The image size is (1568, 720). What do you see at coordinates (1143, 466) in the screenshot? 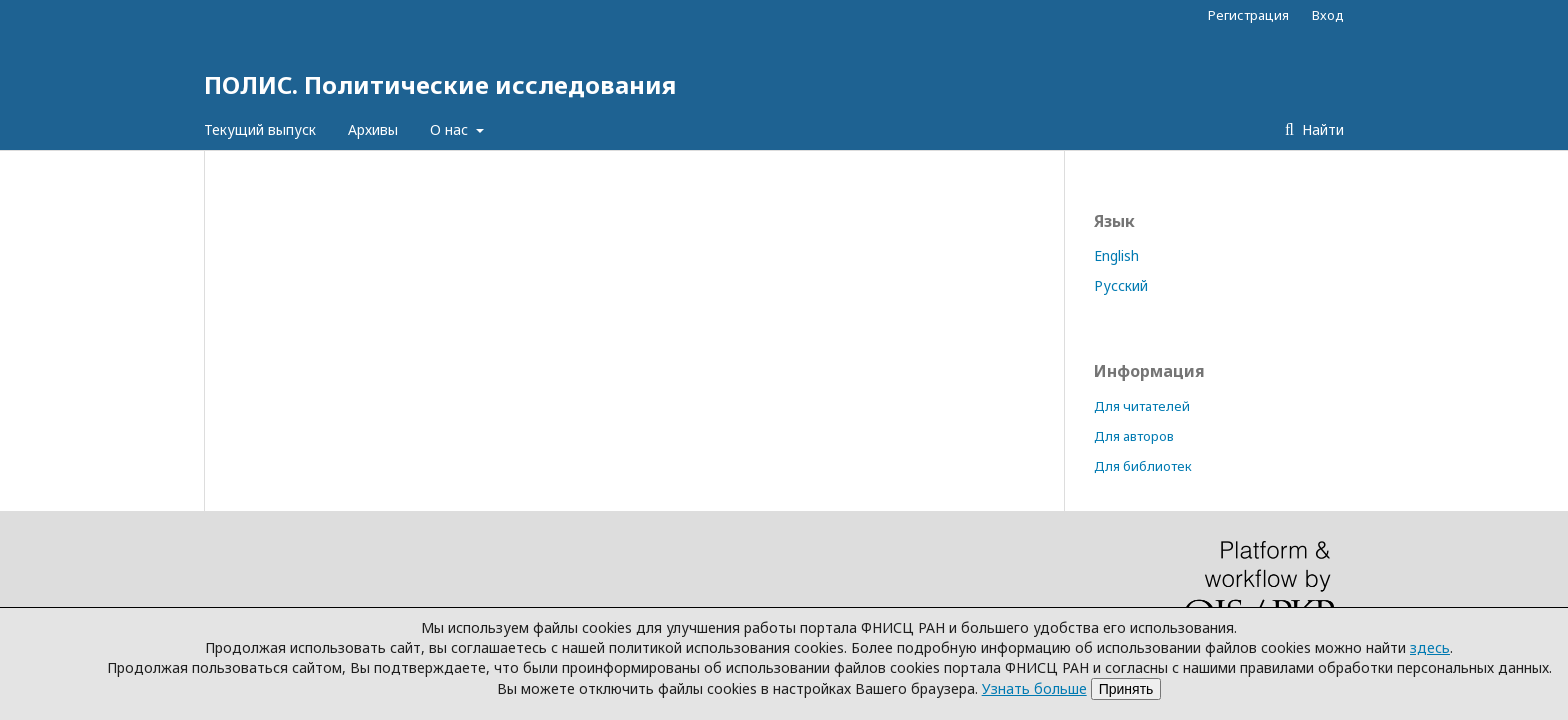
I see `Для библиотек` at bounding box center [1143, 466].